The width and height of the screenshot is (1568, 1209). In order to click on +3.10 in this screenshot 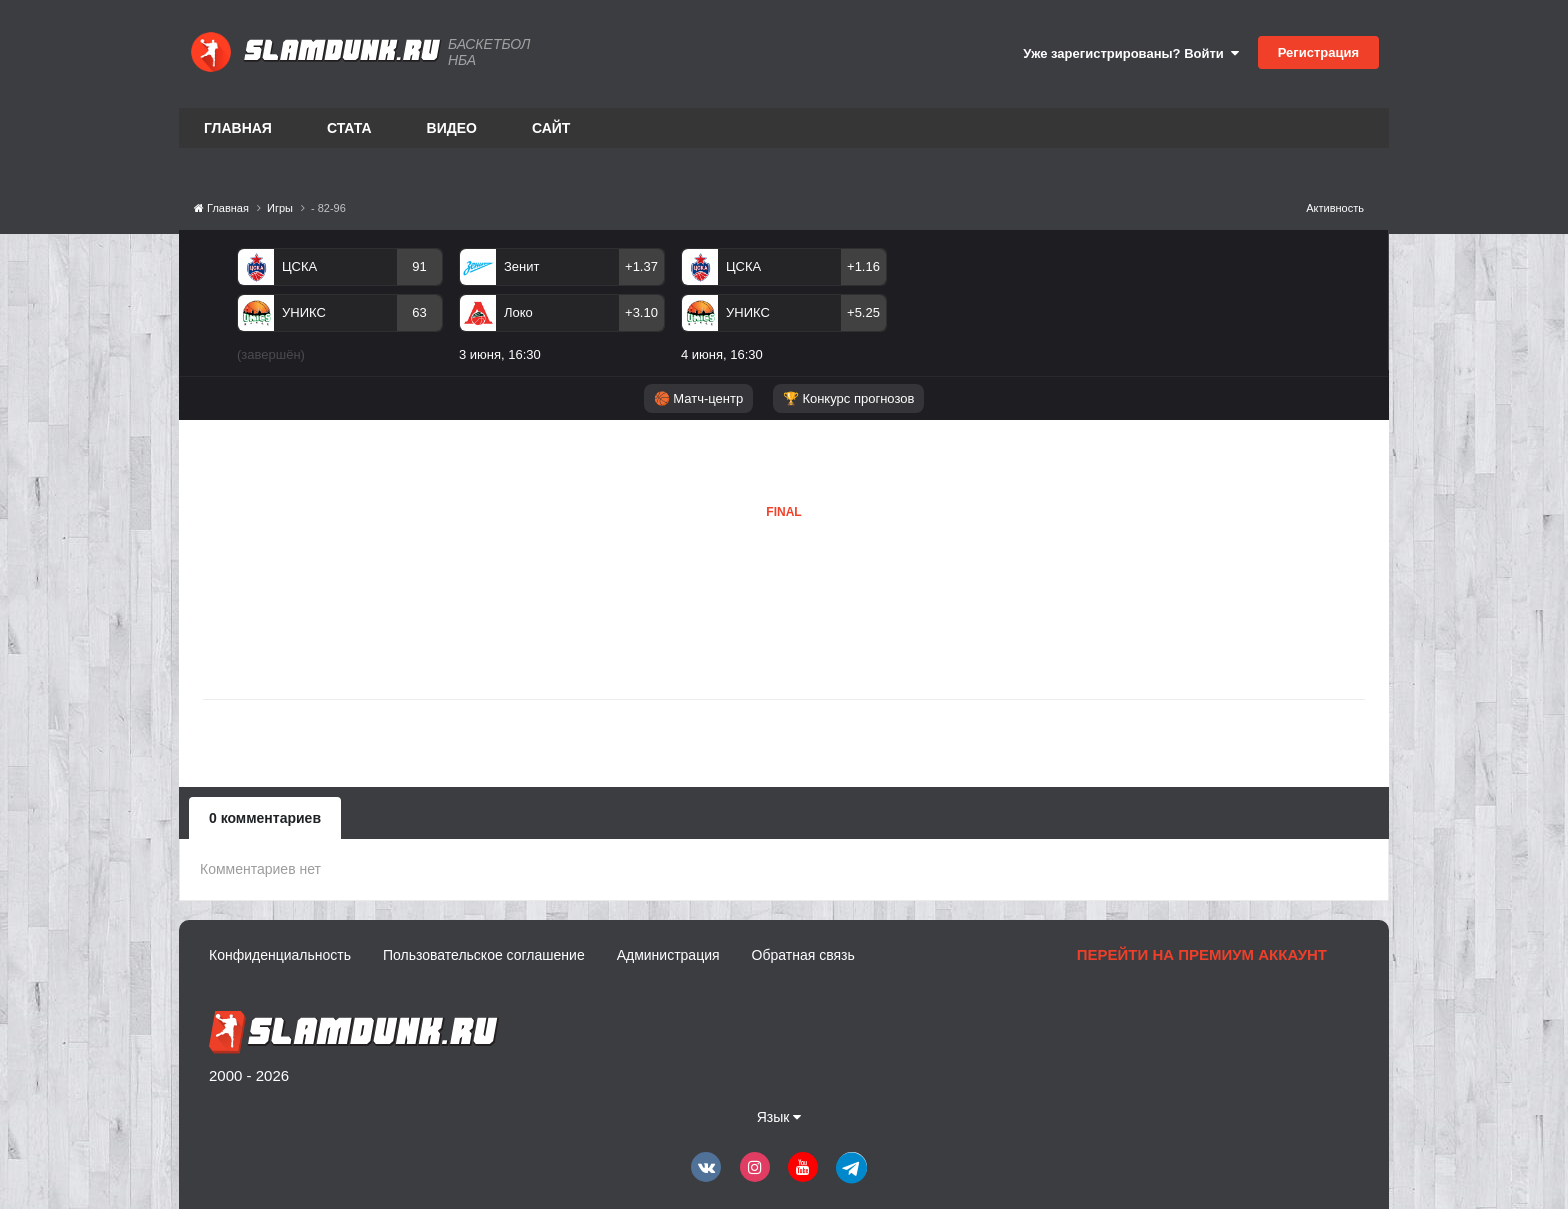, I will do `click(641, 312)`.